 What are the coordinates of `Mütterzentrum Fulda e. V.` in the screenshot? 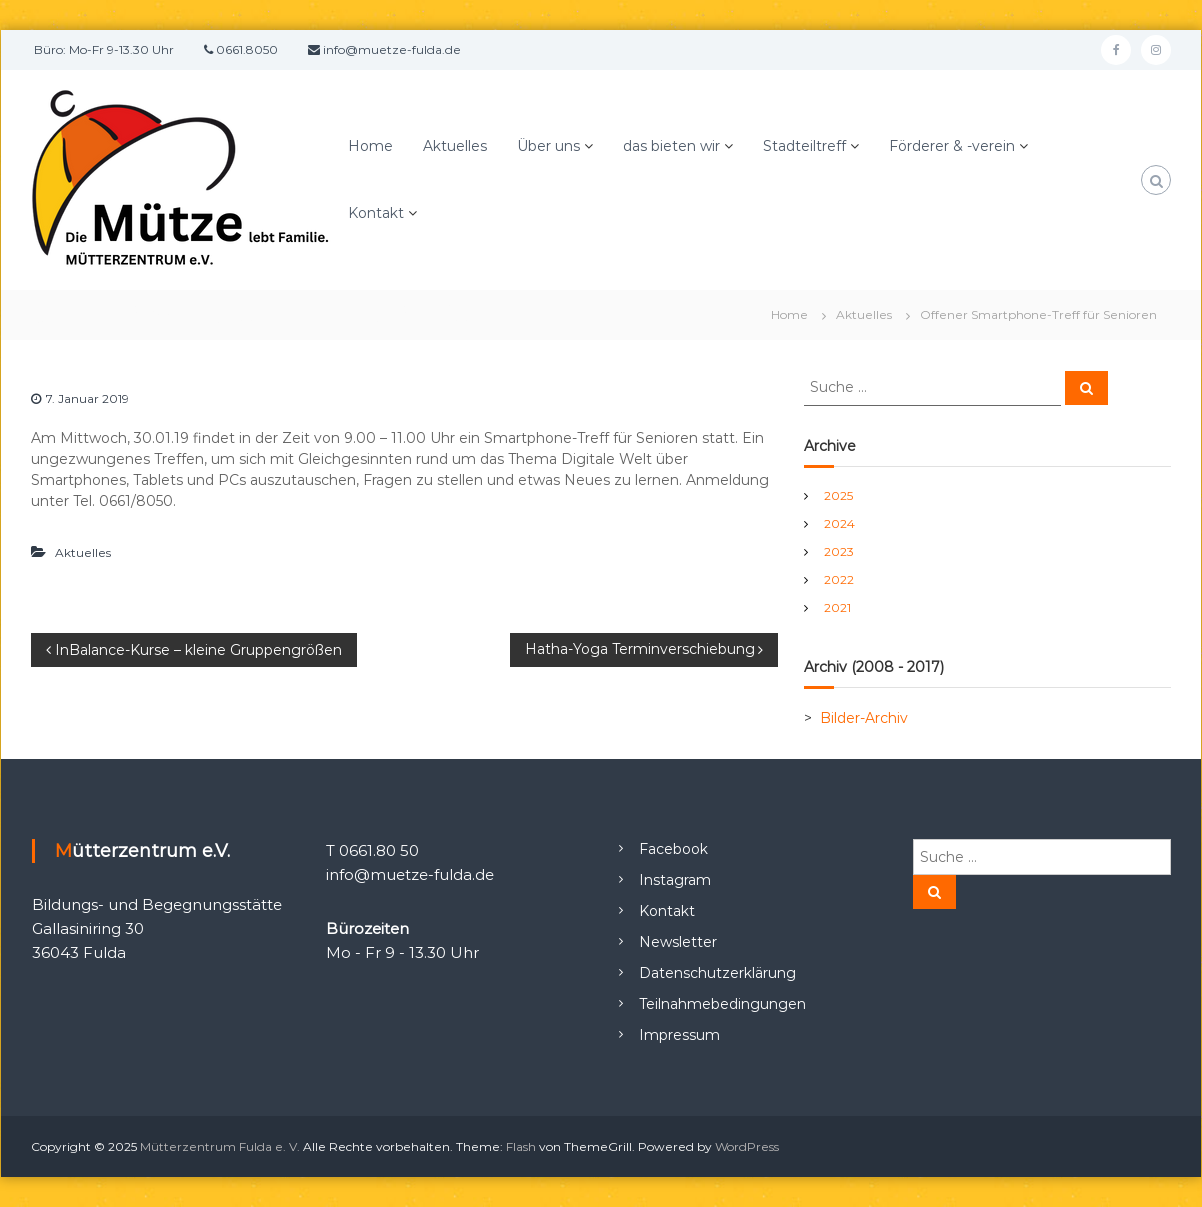 It's located at (220, 1146).